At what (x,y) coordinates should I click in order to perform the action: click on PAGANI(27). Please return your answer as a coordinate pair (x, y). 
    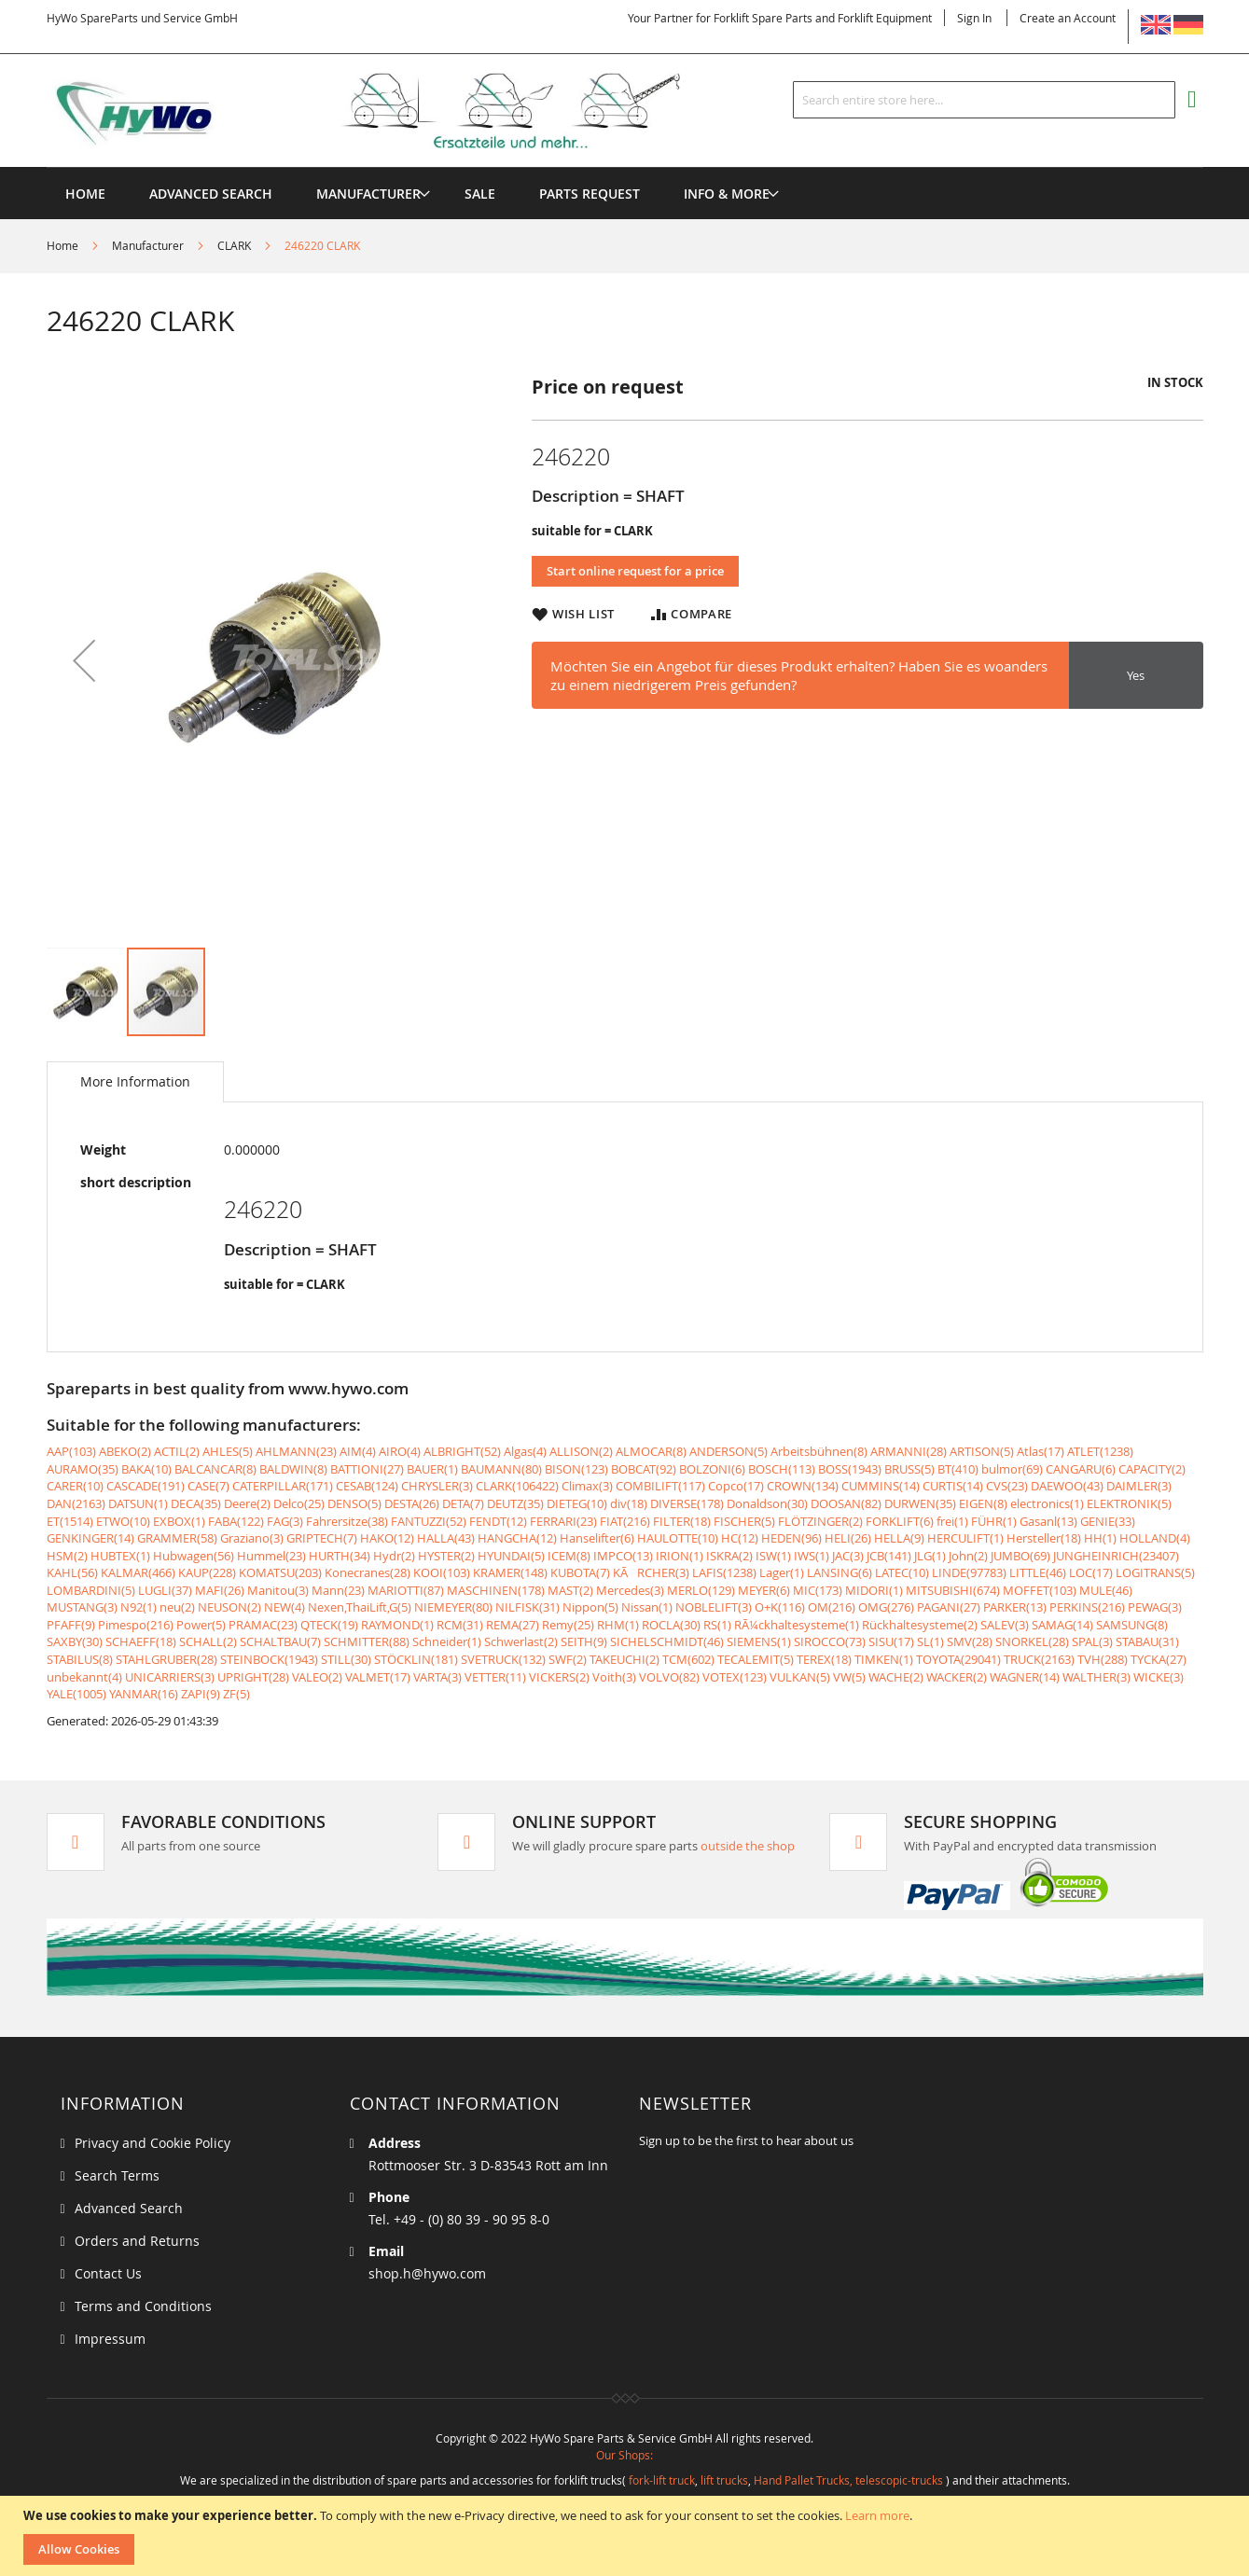
    Looking at the image, I should click on (948, 1607).